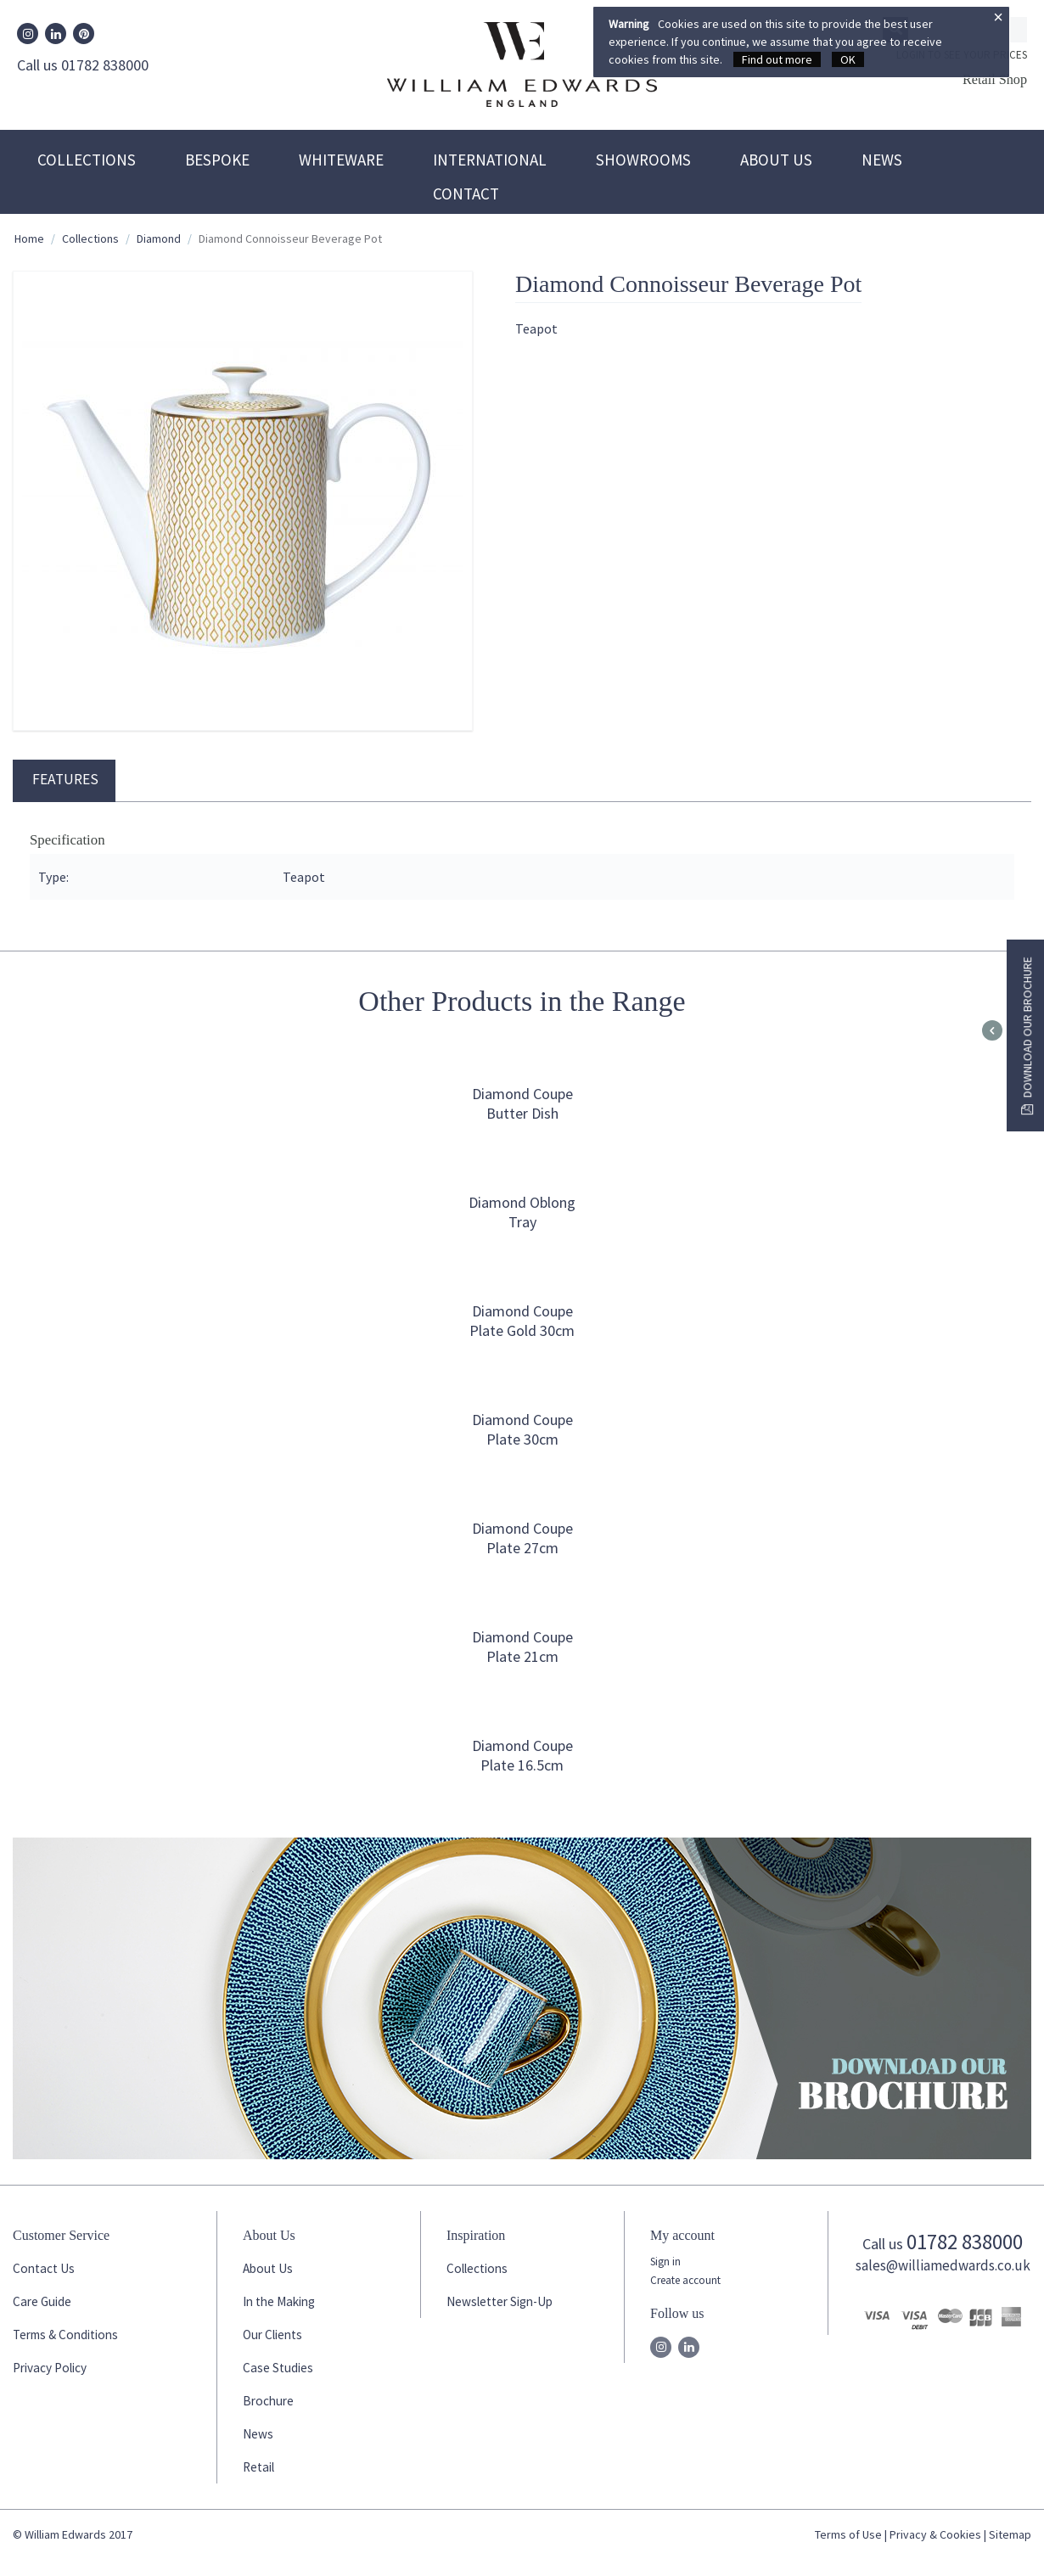  Describe the element at coordinates (499, 2301) in the screenshot. I see `Newsletter Sign-Up` at that location.